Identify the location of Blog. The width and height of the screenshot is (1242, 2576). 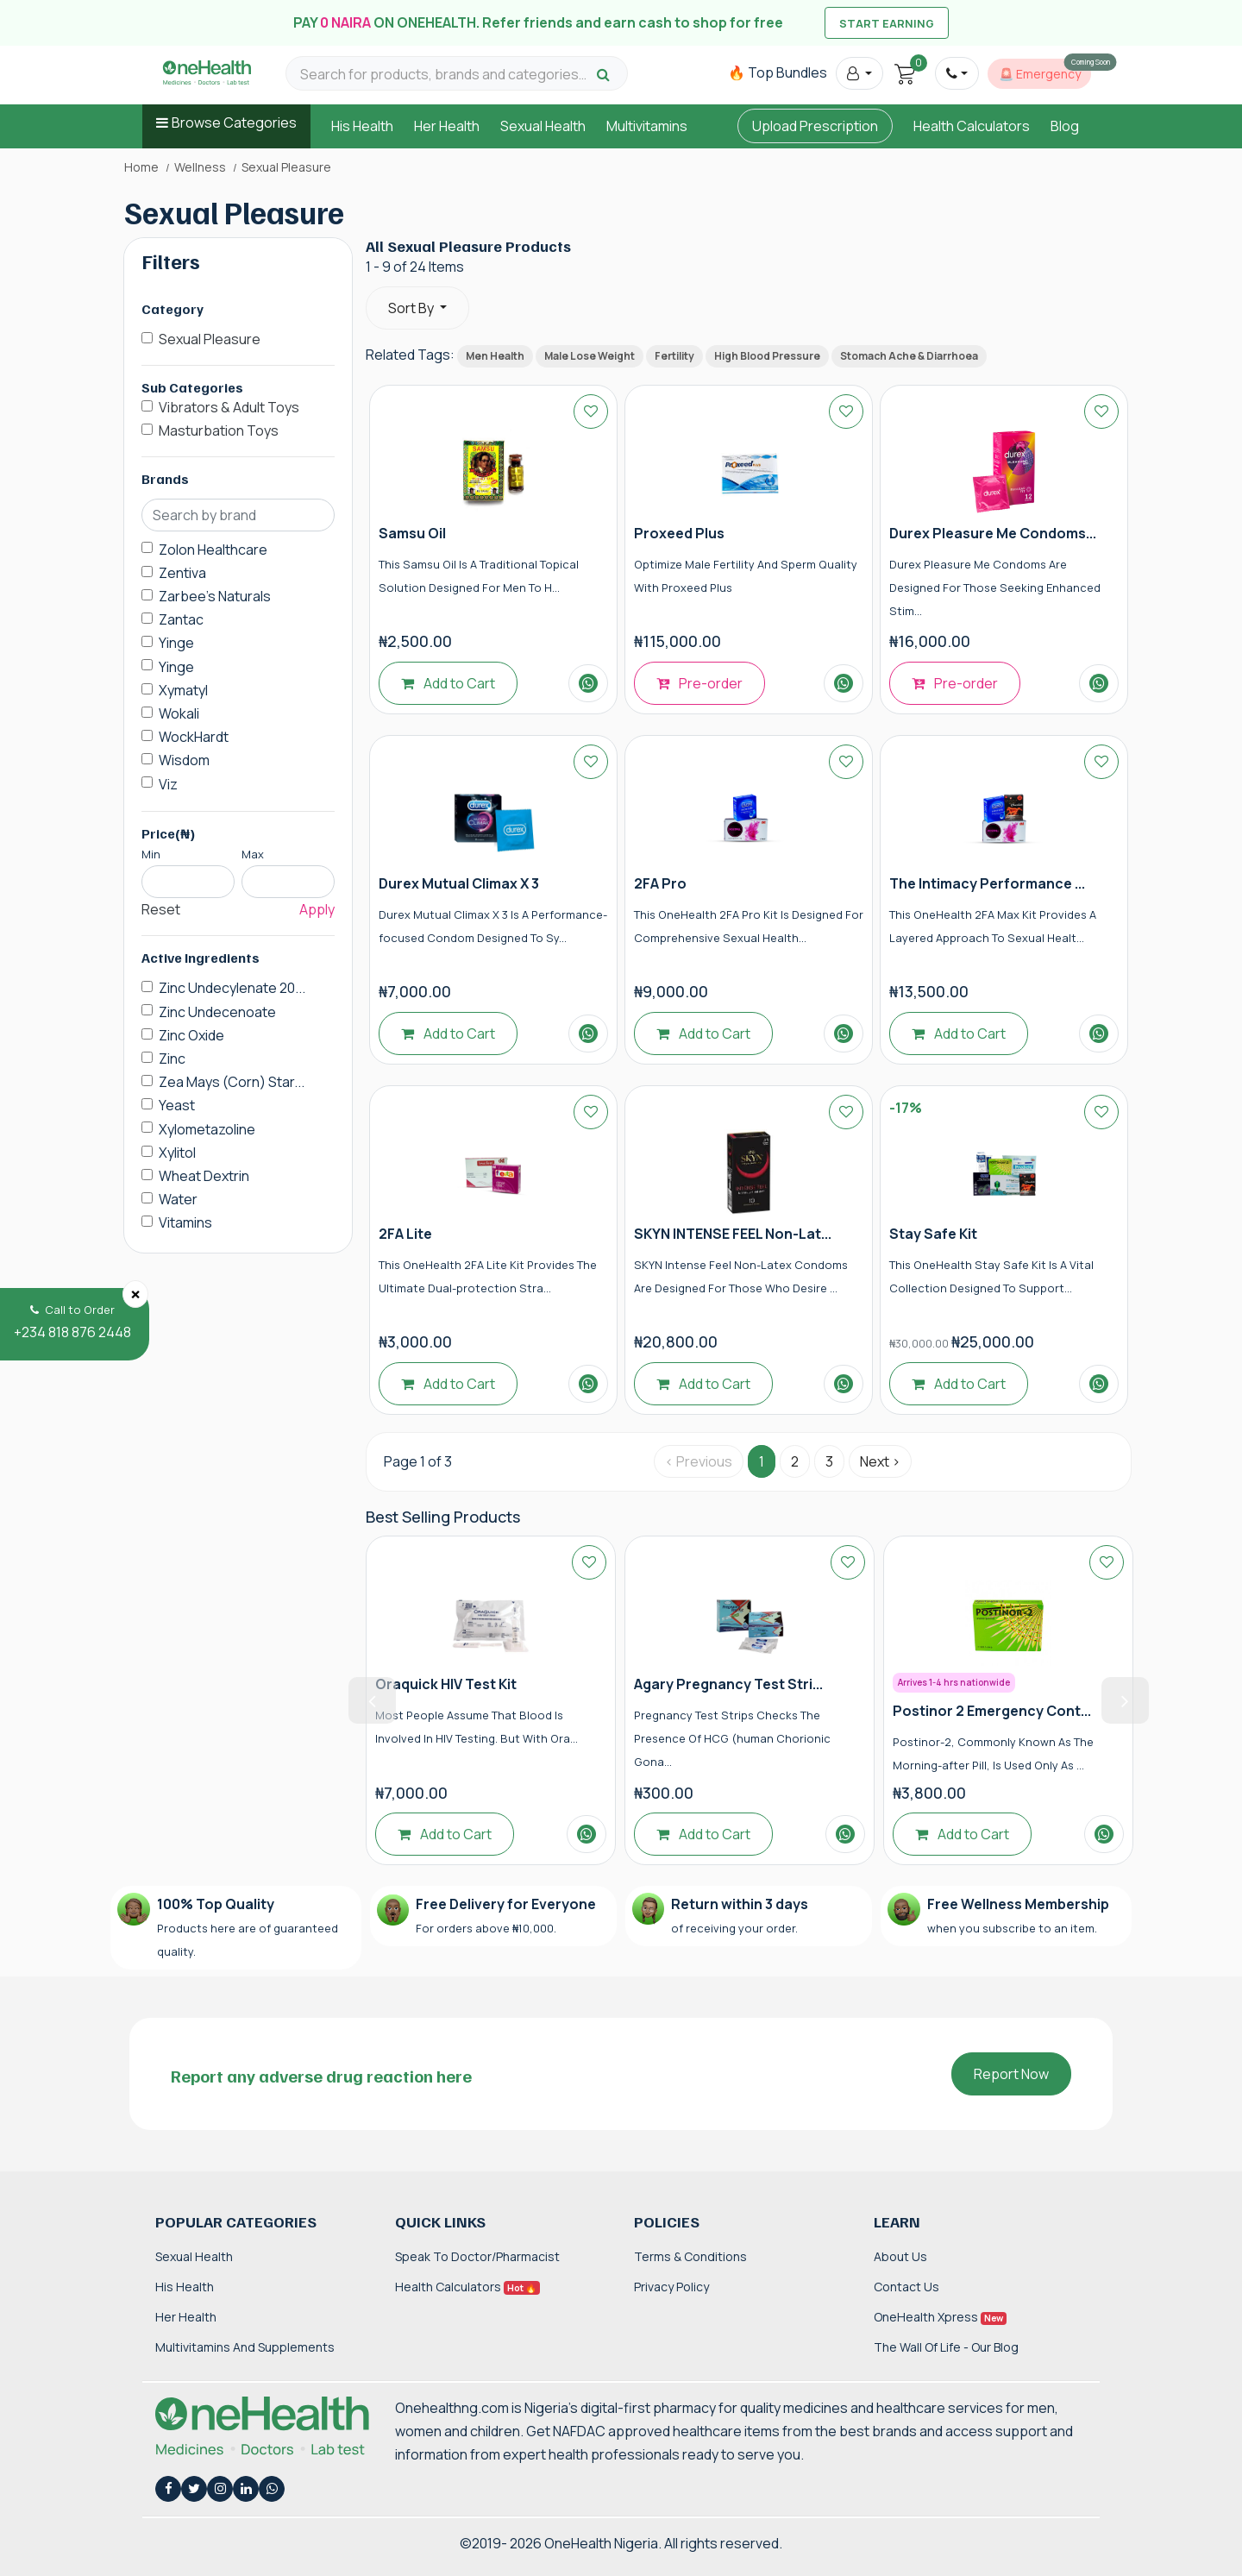
(1065, 125).